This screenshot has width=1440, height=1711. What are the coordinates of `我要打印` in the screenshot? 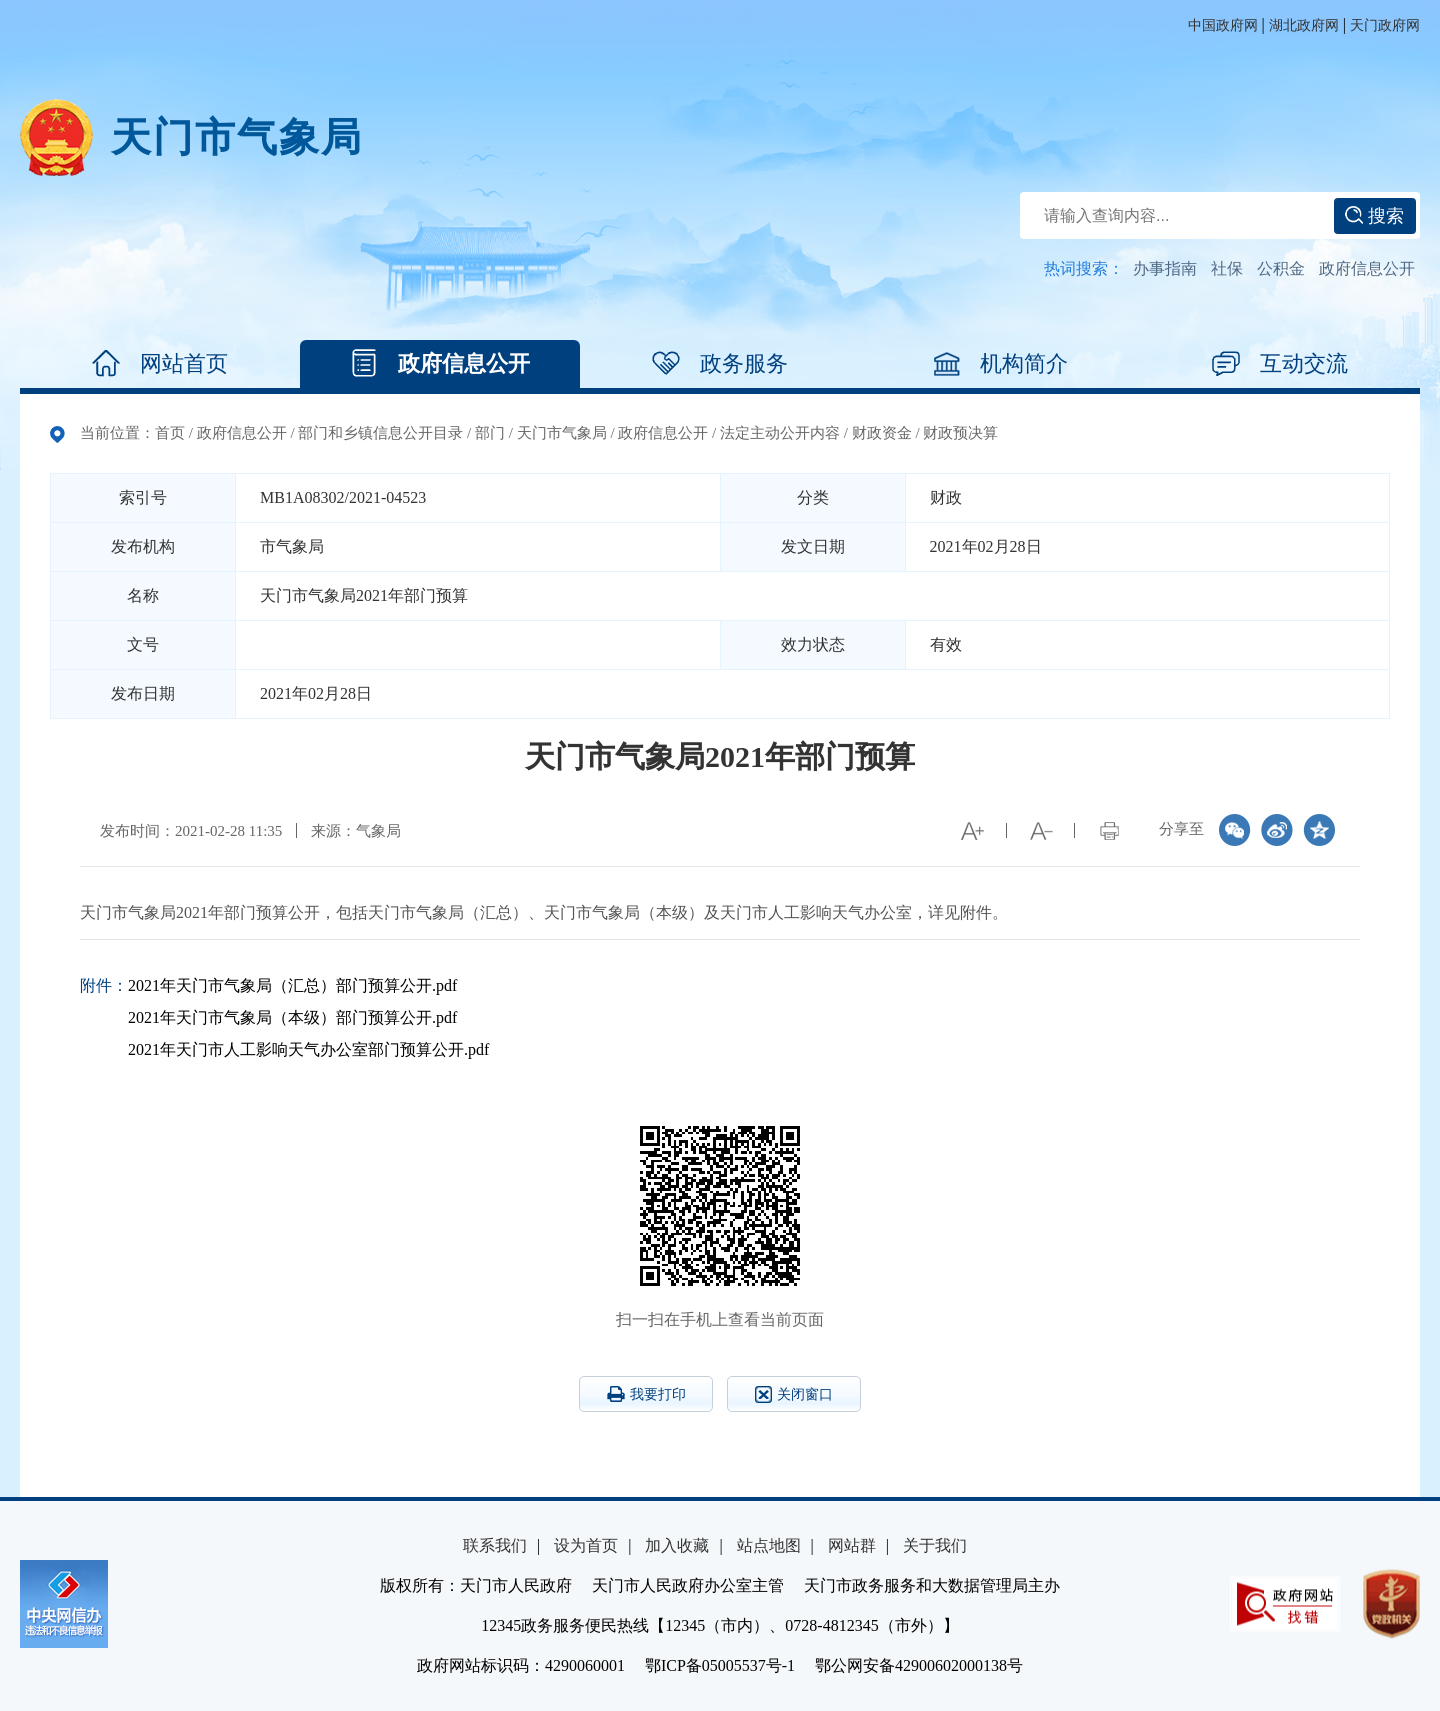 It's located at (646, 1394).